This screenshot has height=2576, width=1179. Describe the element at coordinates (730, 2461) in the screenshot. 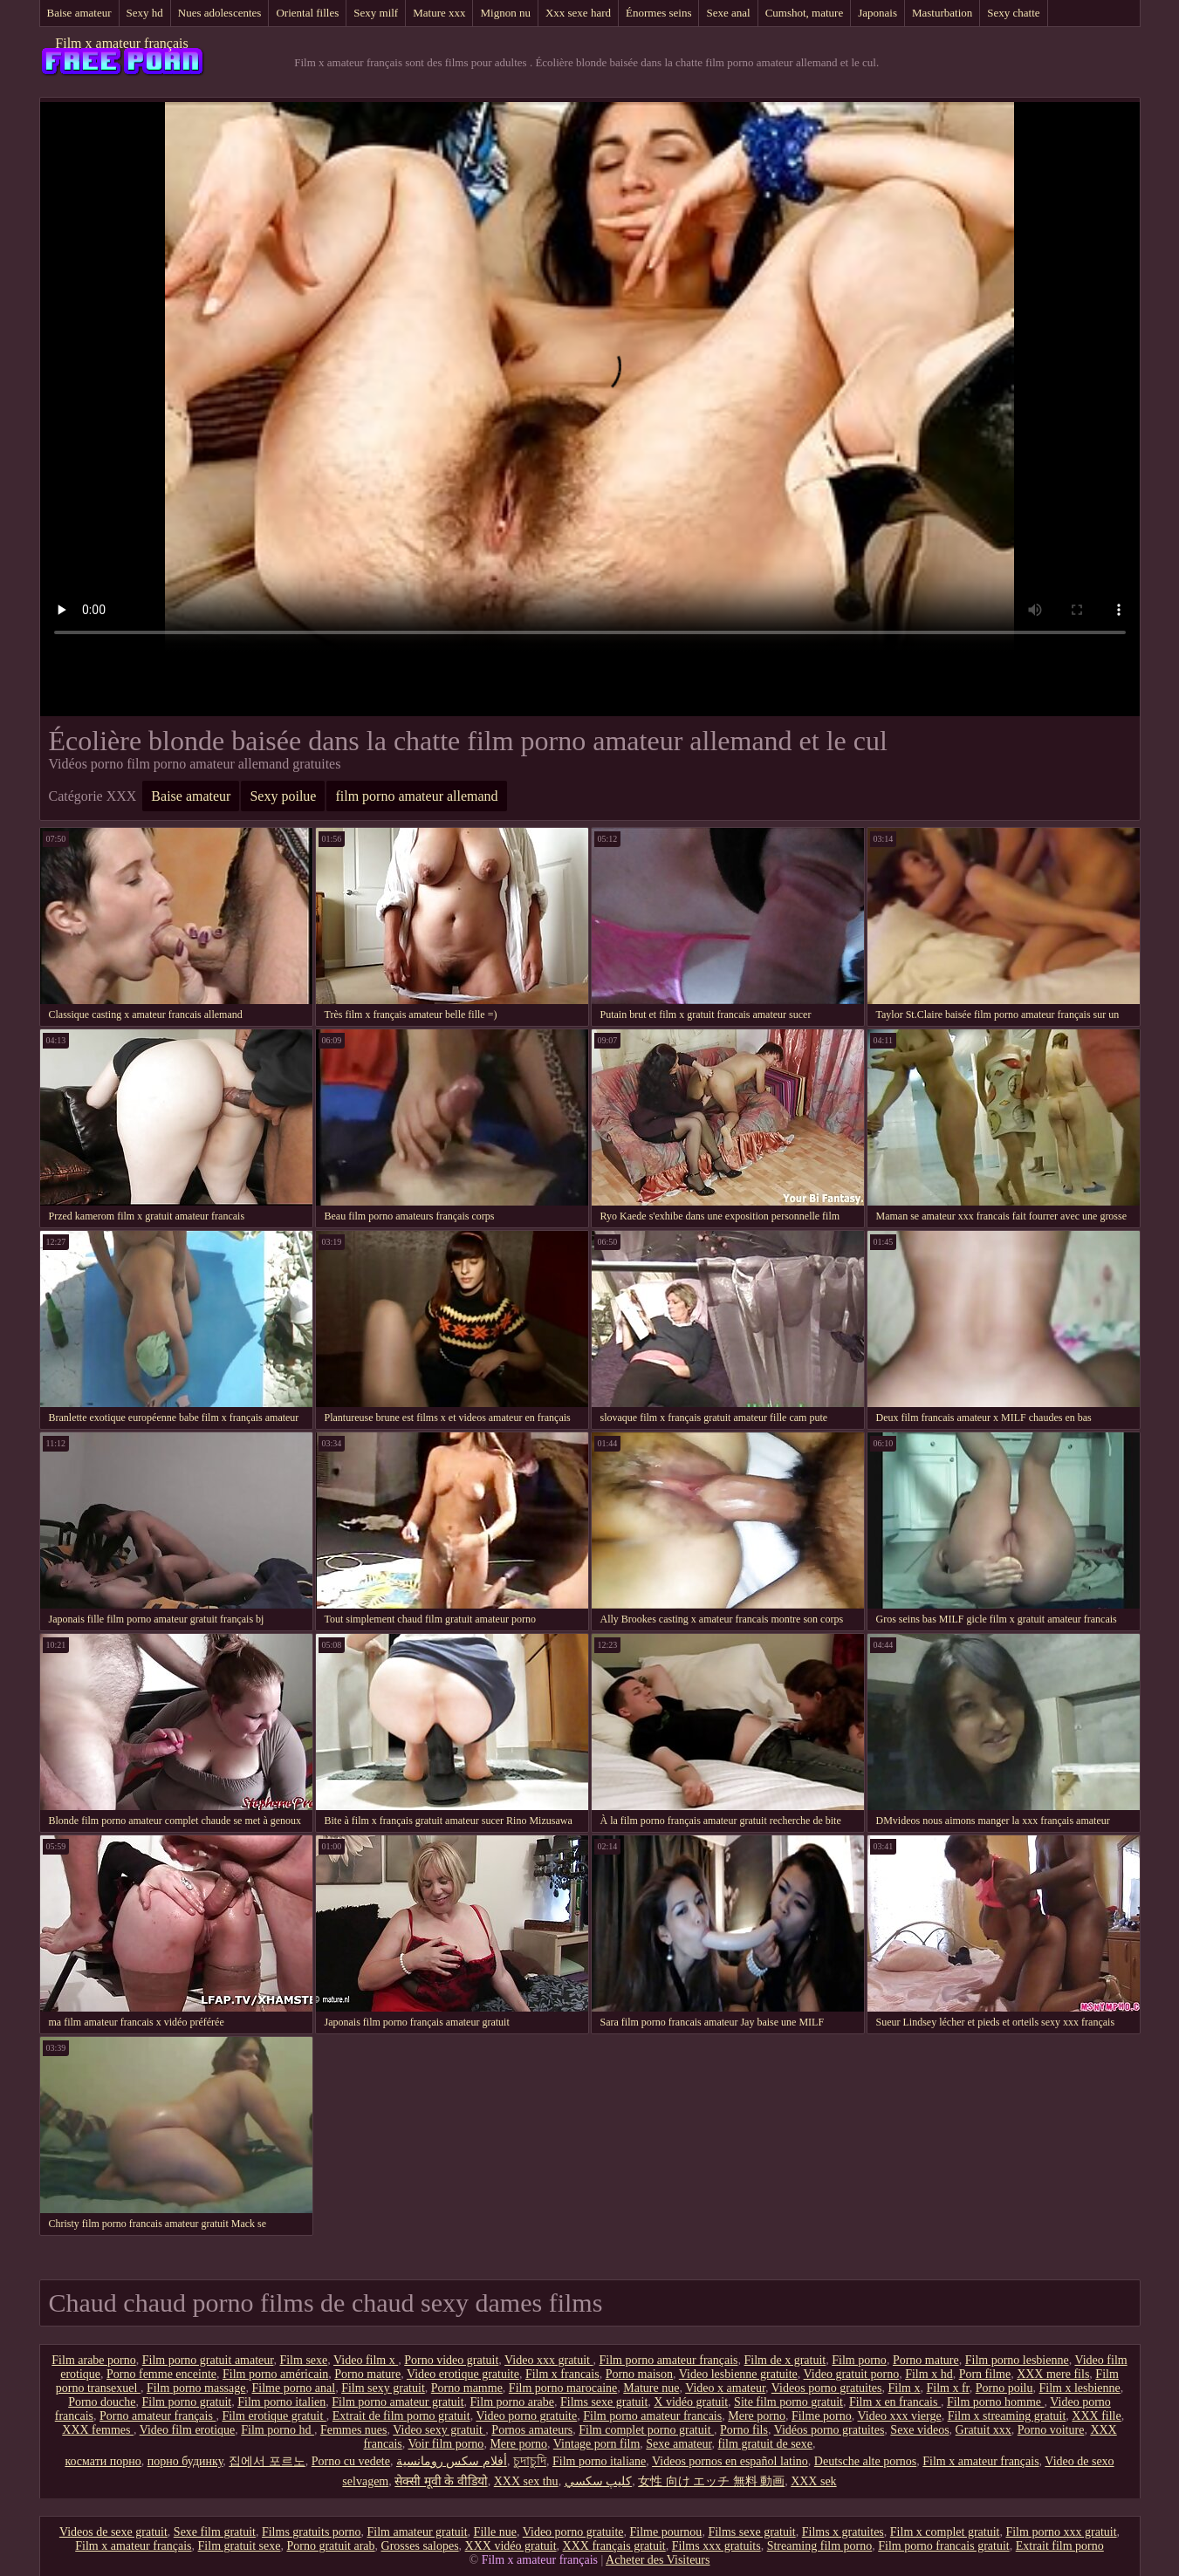

I see `Videos pornos en español latino` at that location.